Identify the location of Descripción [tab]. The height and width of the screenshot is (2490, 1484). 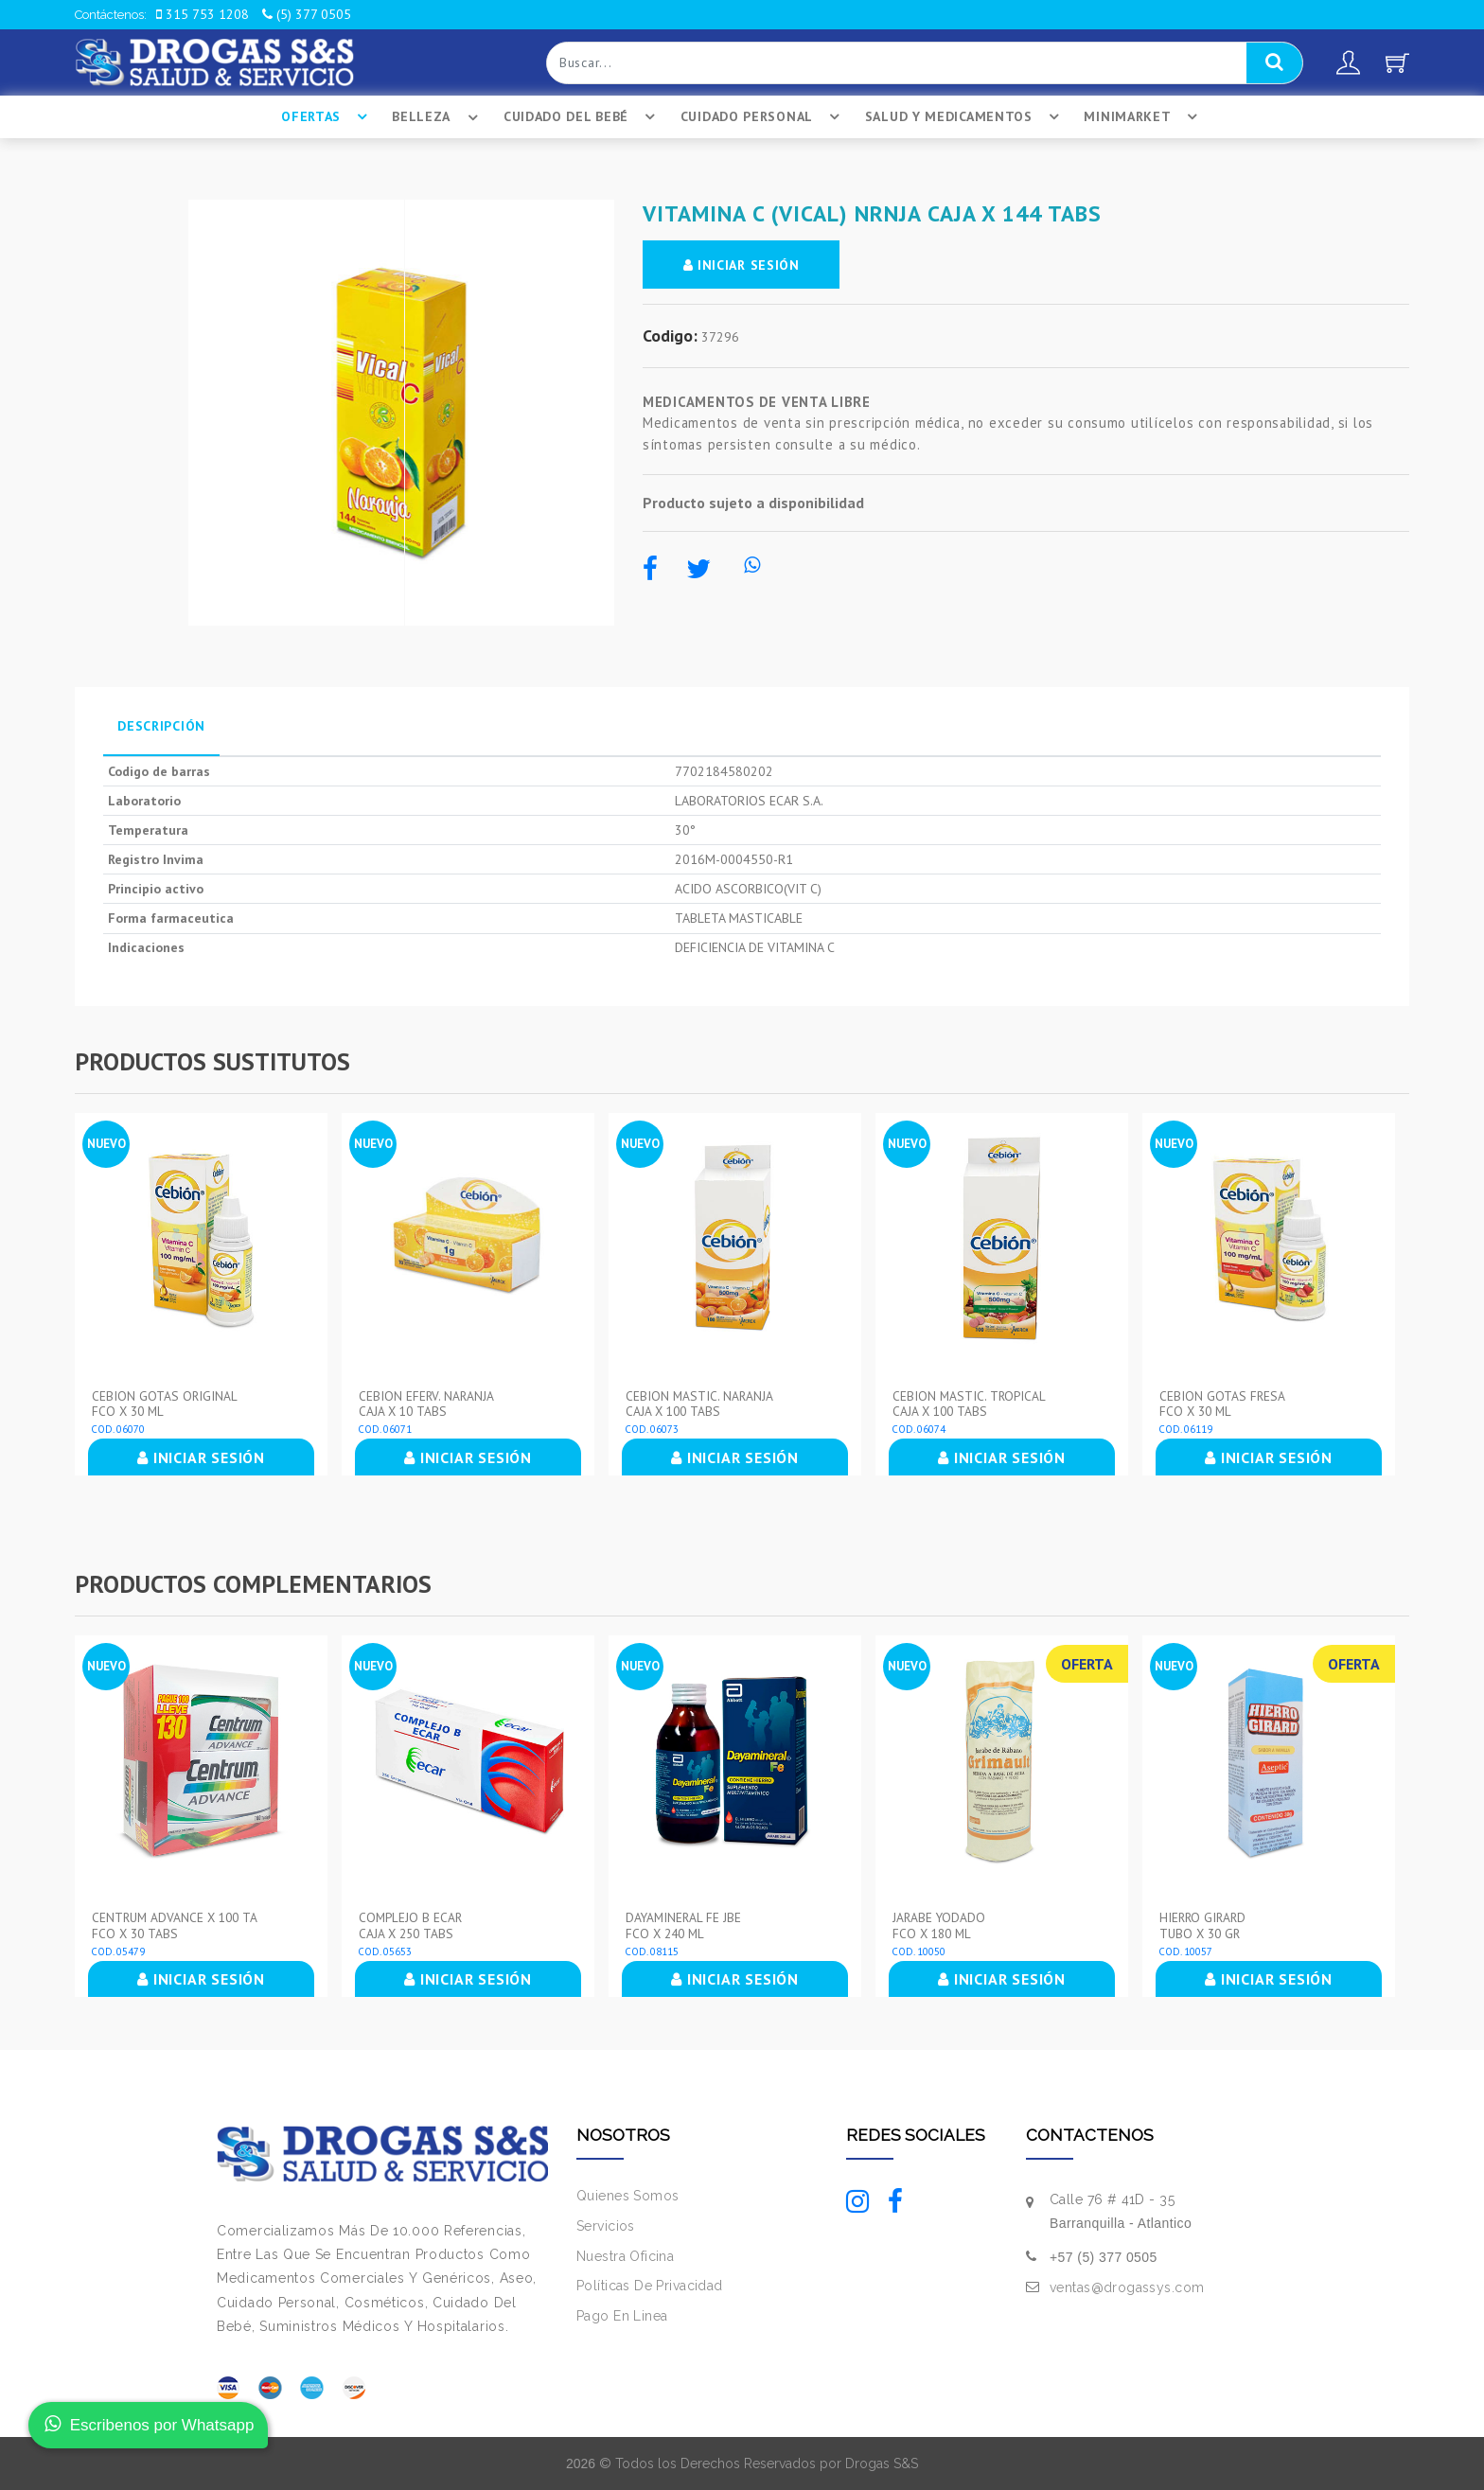
(161, 724).